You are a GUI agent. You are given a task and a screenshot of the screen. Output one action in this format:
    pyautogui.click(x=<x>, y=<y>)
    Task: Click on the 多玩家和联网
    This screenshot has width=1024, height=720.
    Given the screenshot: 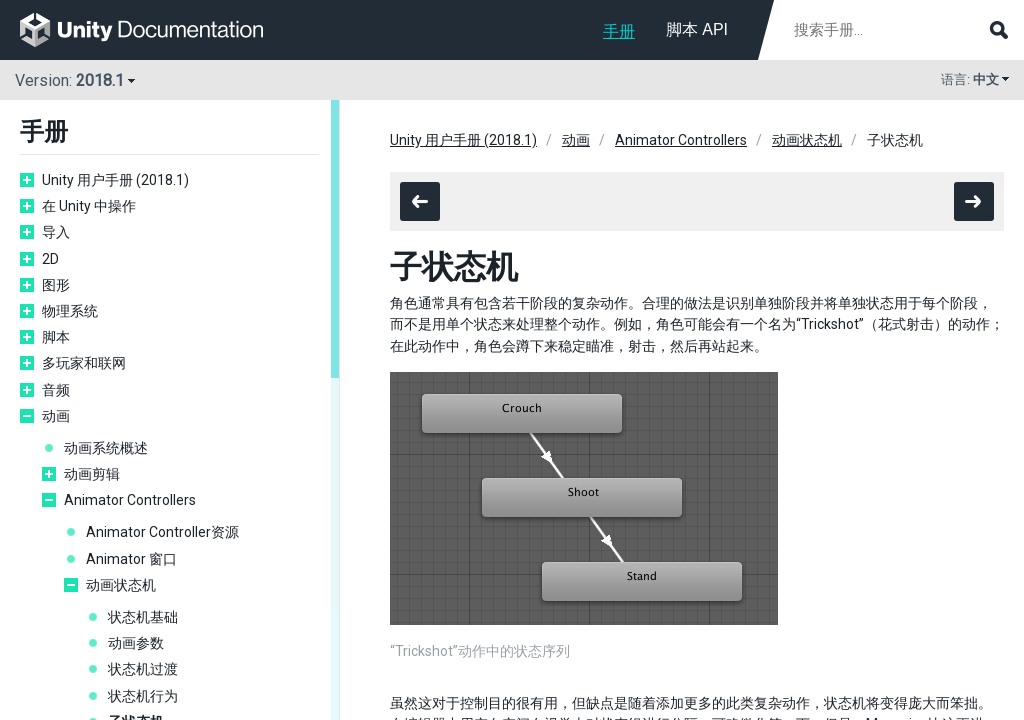 What is the action you would take?
    pyautogui.click(x=84, y=363)
    